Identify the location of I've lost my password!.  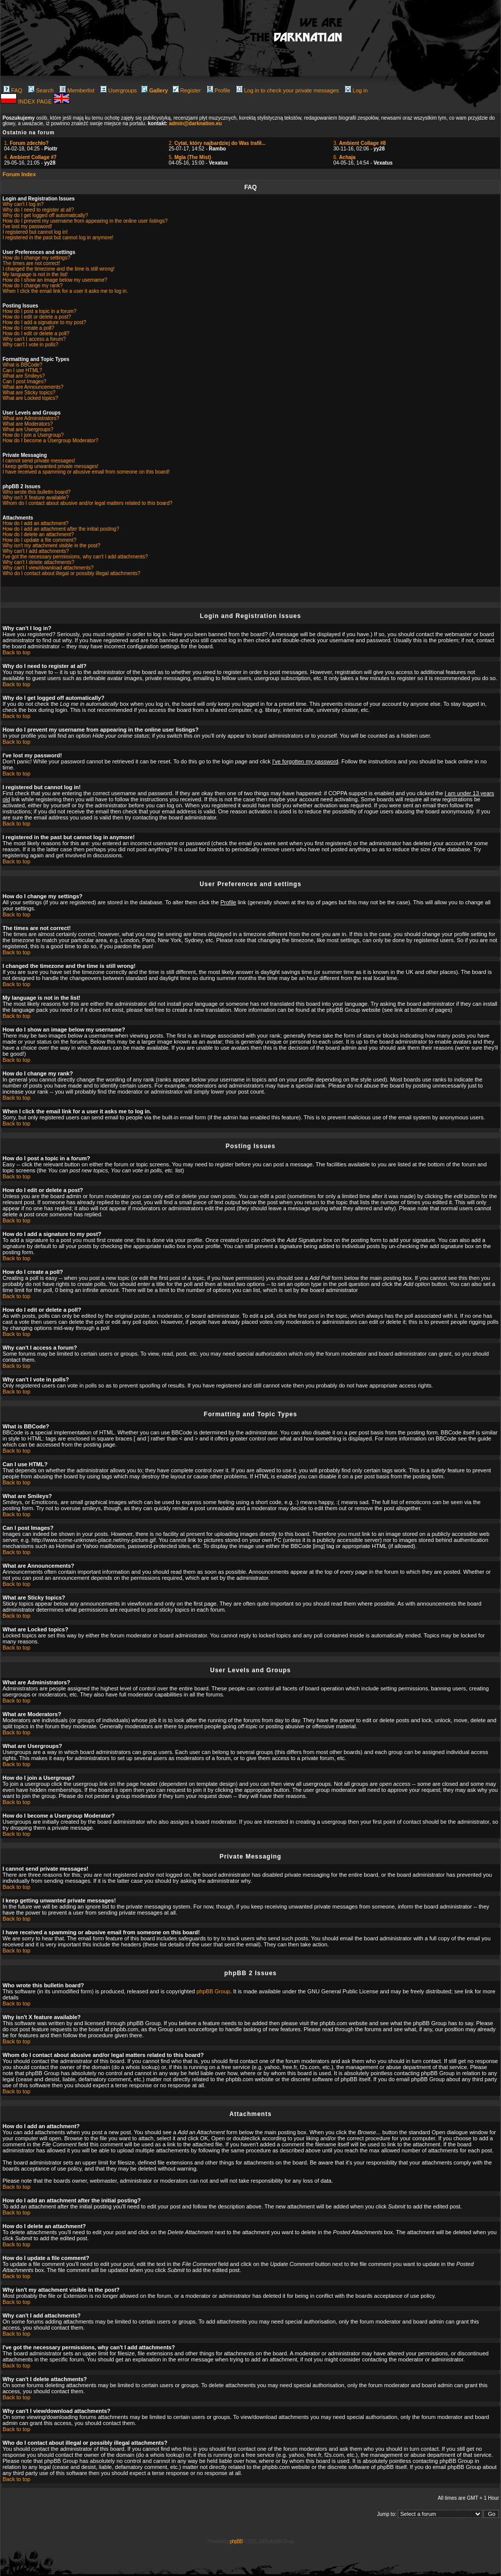
(27, 226).